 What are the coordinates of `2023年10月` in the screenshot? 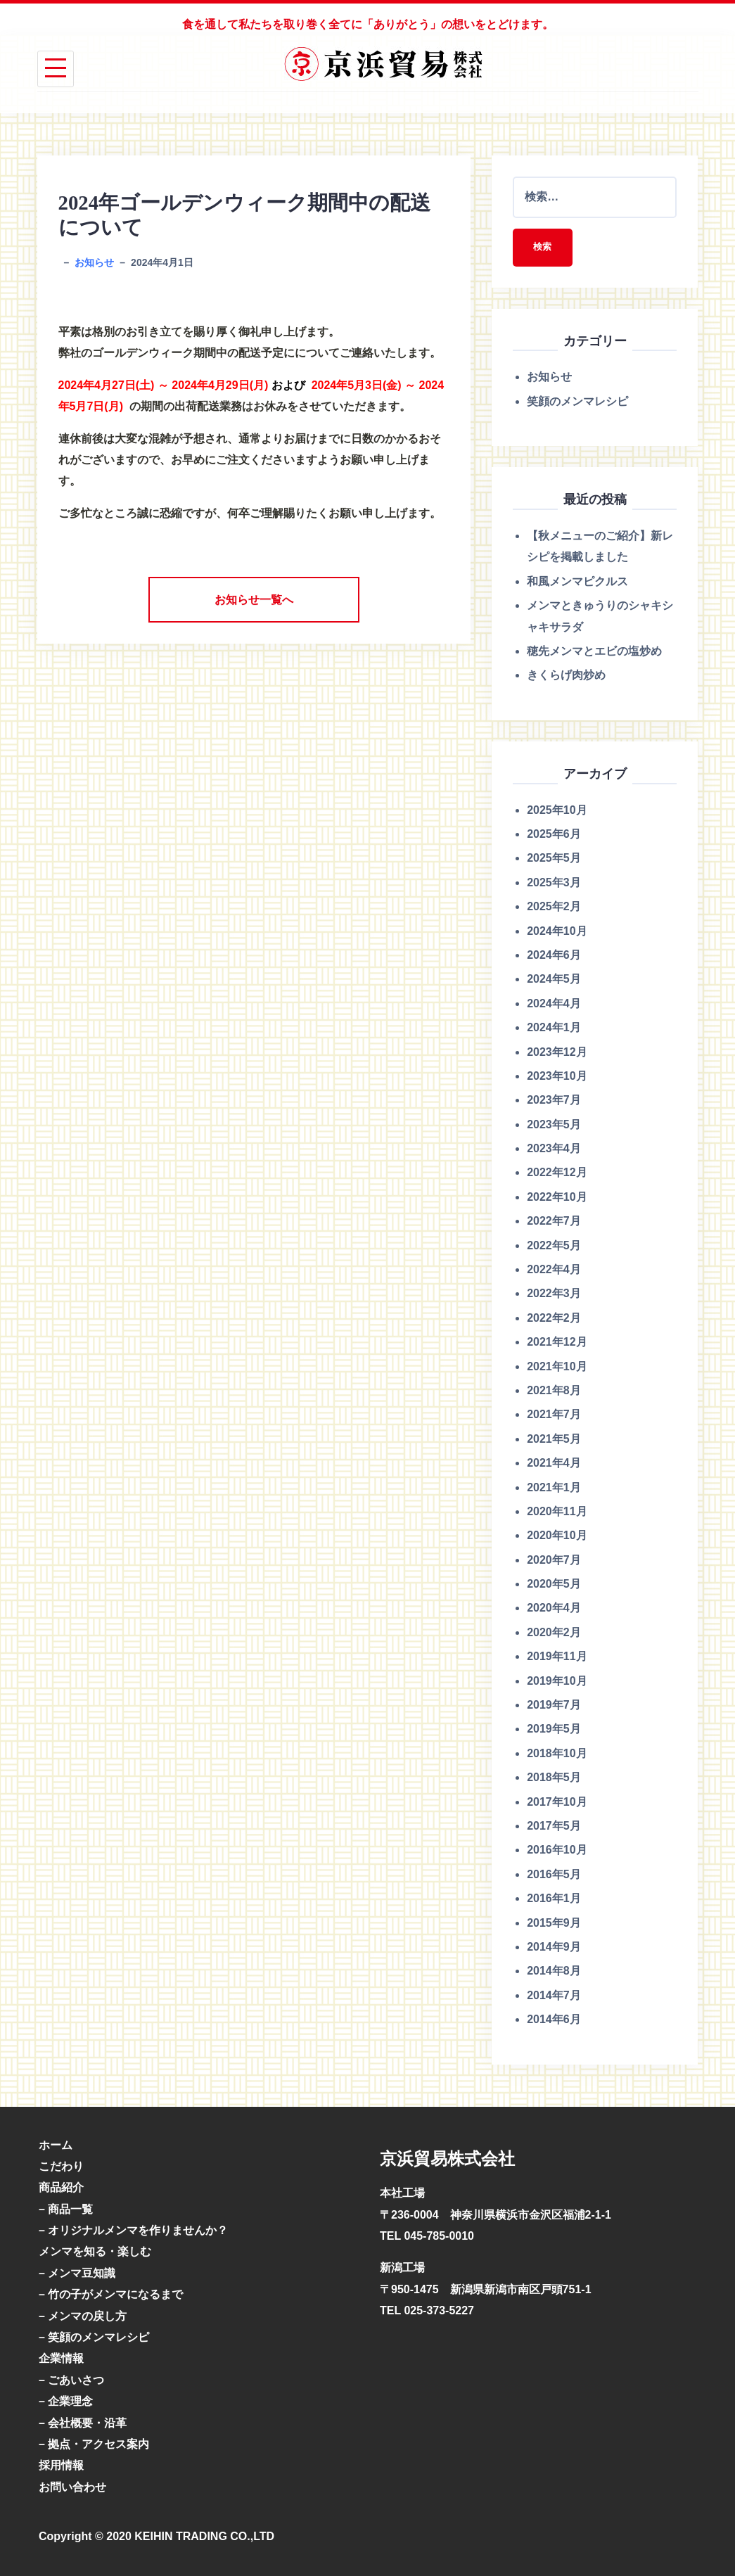 It's located at (557, 1077).